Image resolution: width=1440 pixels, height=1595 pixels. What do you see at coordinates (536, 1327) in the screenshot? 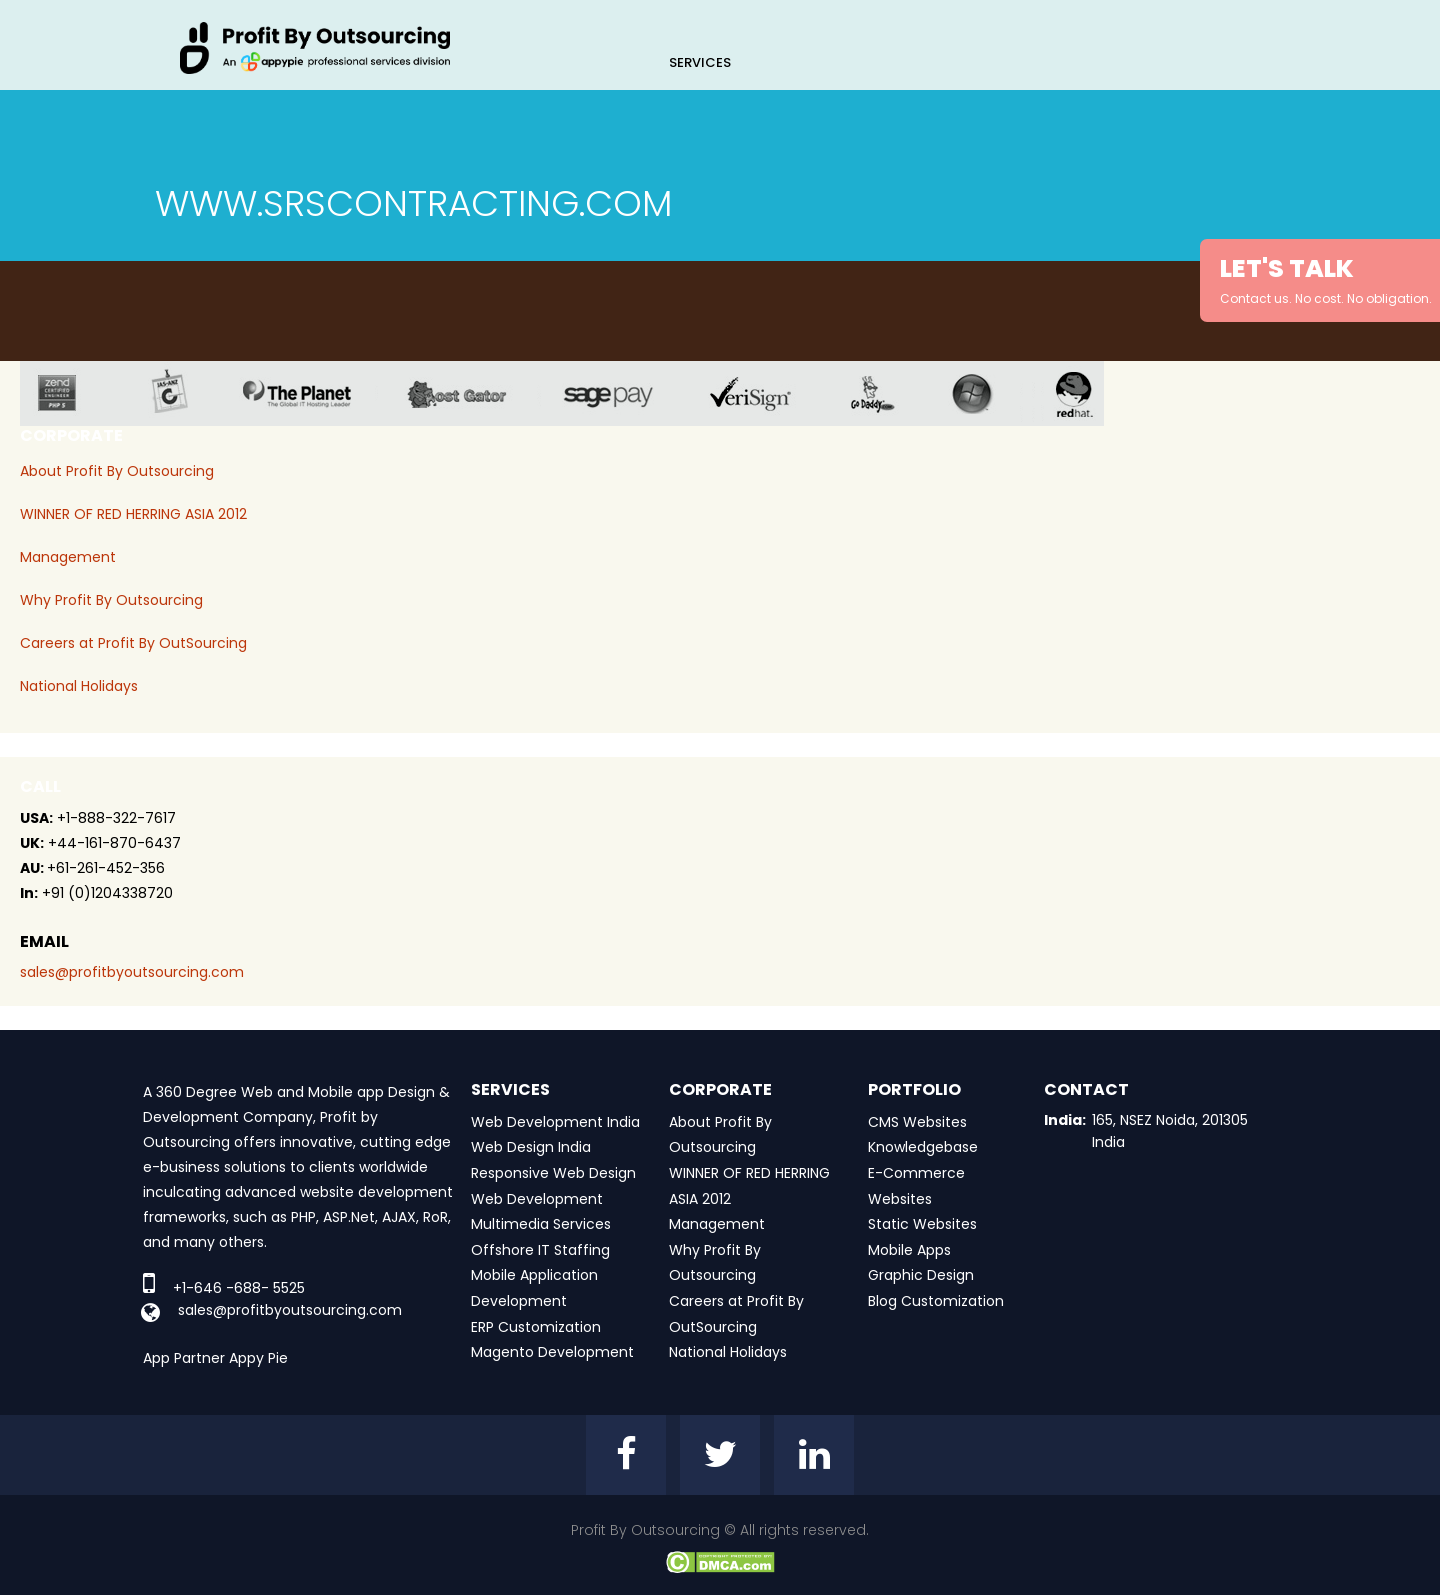
I see `ERP Customization` at bounding box center [536, 1327].